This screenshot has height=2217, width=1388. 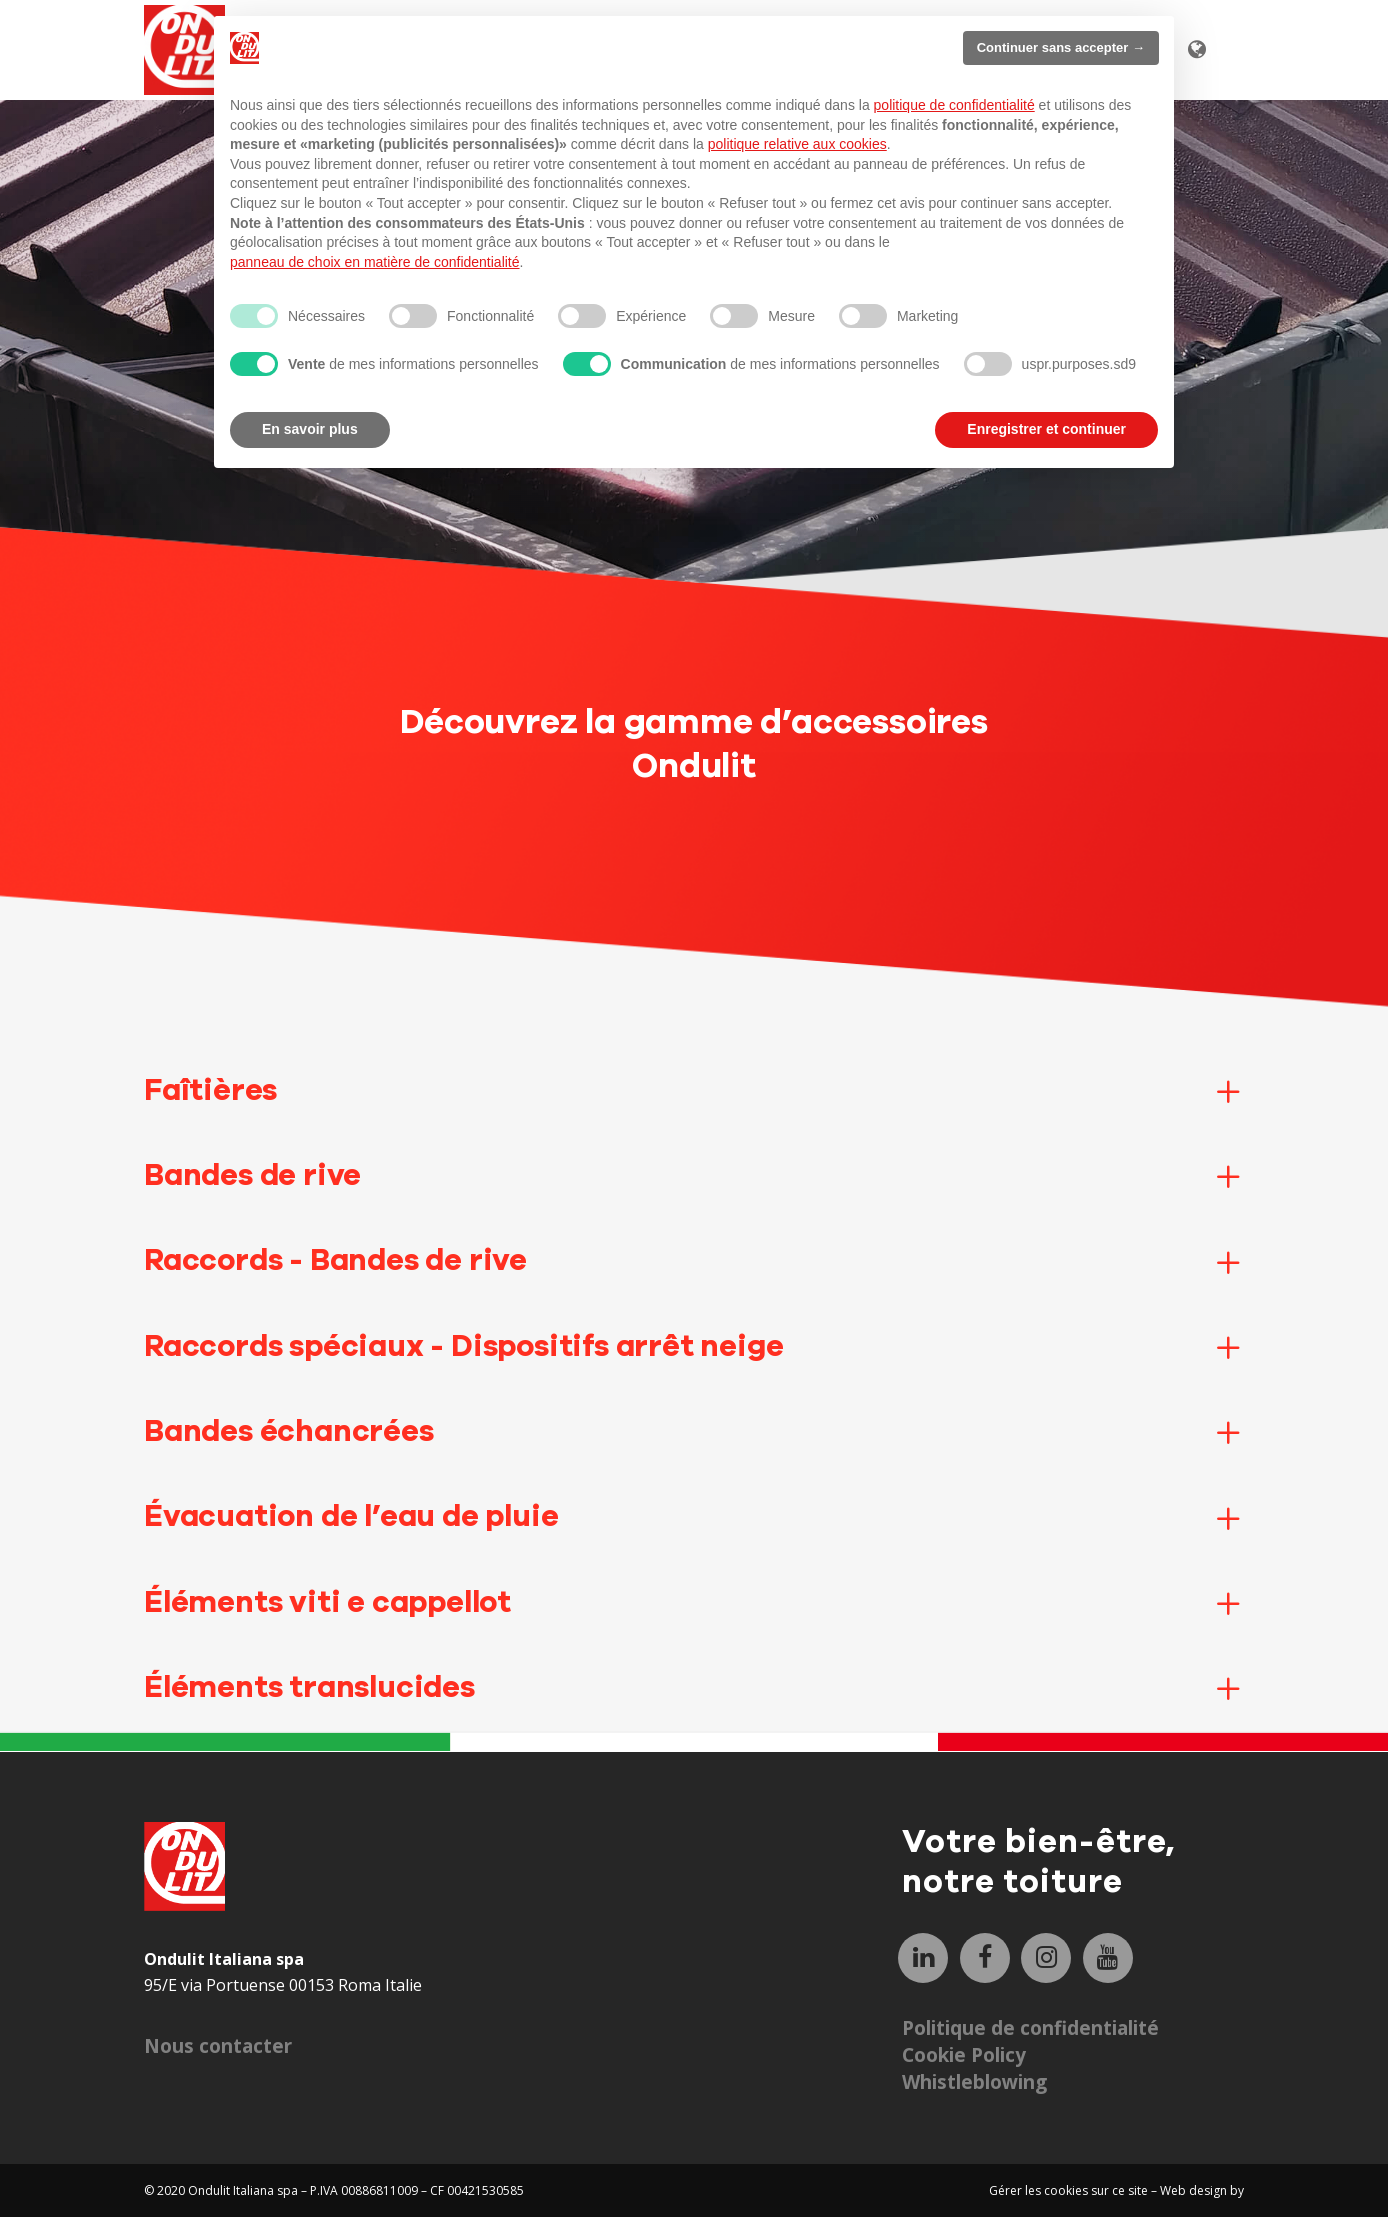 What do you see at coordinates (954, 105) in the screenshot?
I see `politique de confidentialité [button]` at bounding box center [954, 105].